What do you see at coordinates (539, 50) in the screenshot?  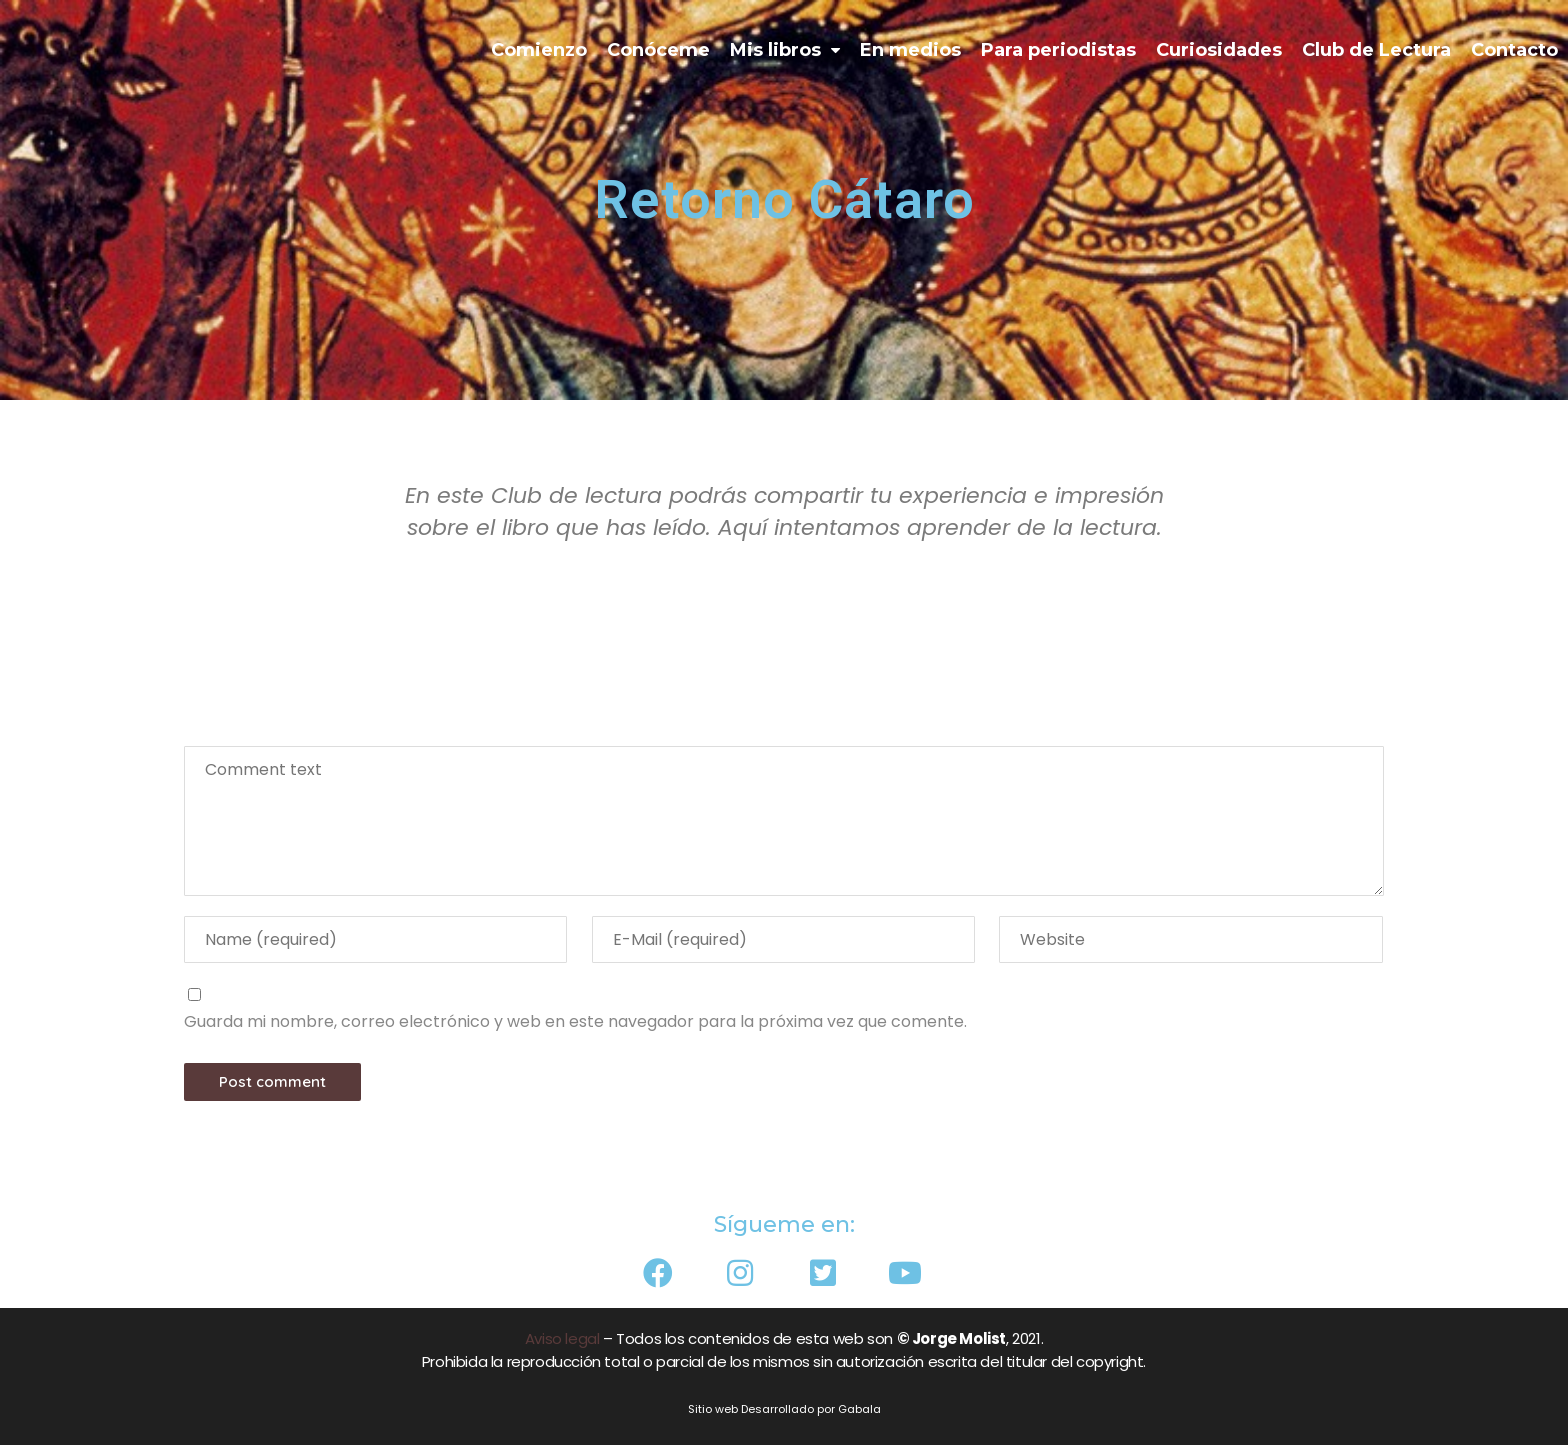 I see `Comienzo` at bounding box center [539, 50].